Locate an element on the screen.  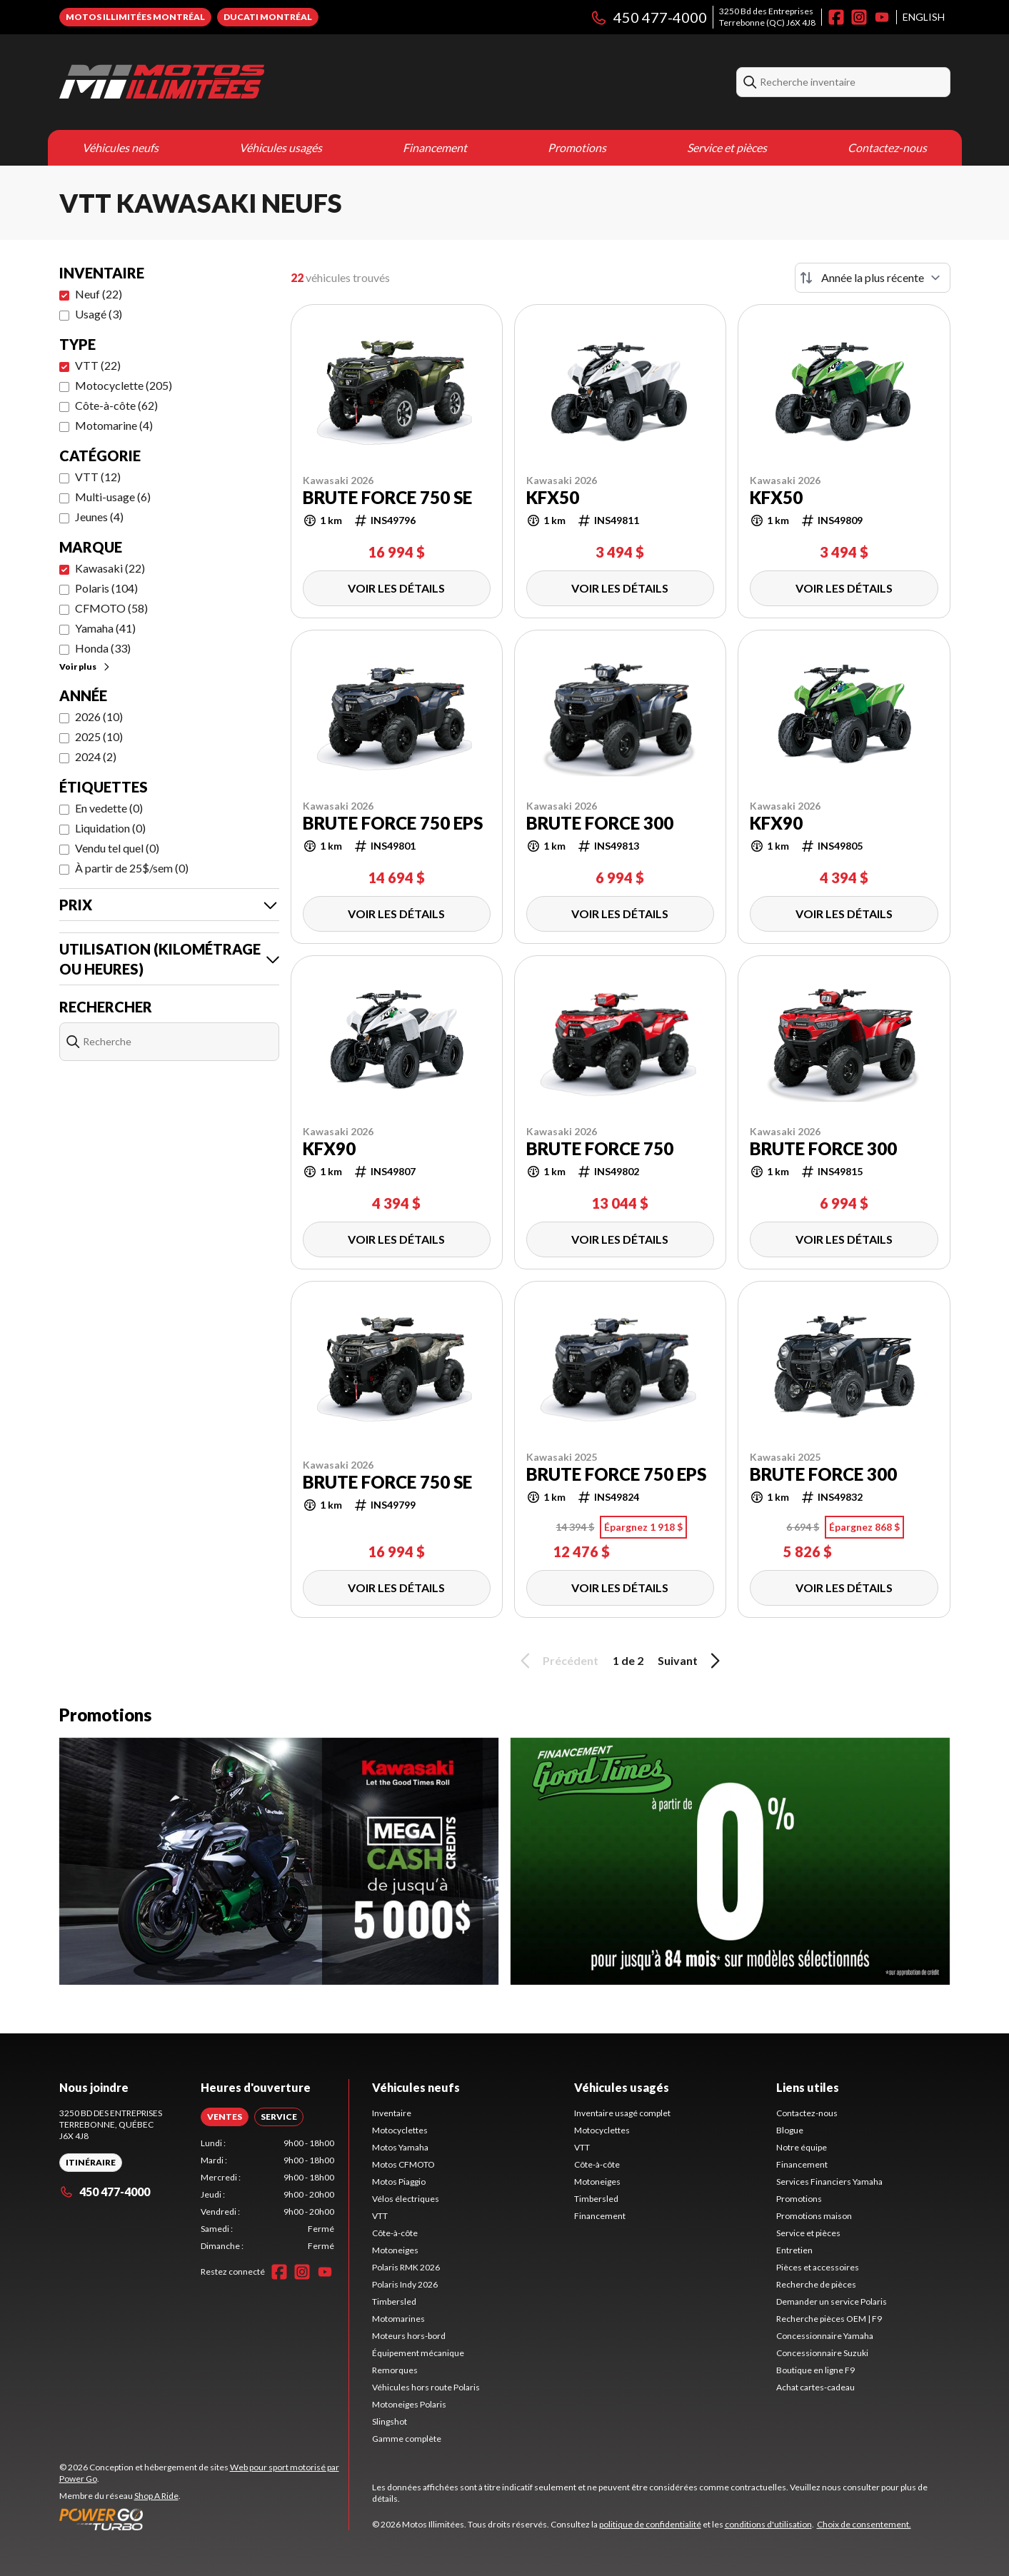
Demander un service Polaris is located at coordinates (831, 2301).